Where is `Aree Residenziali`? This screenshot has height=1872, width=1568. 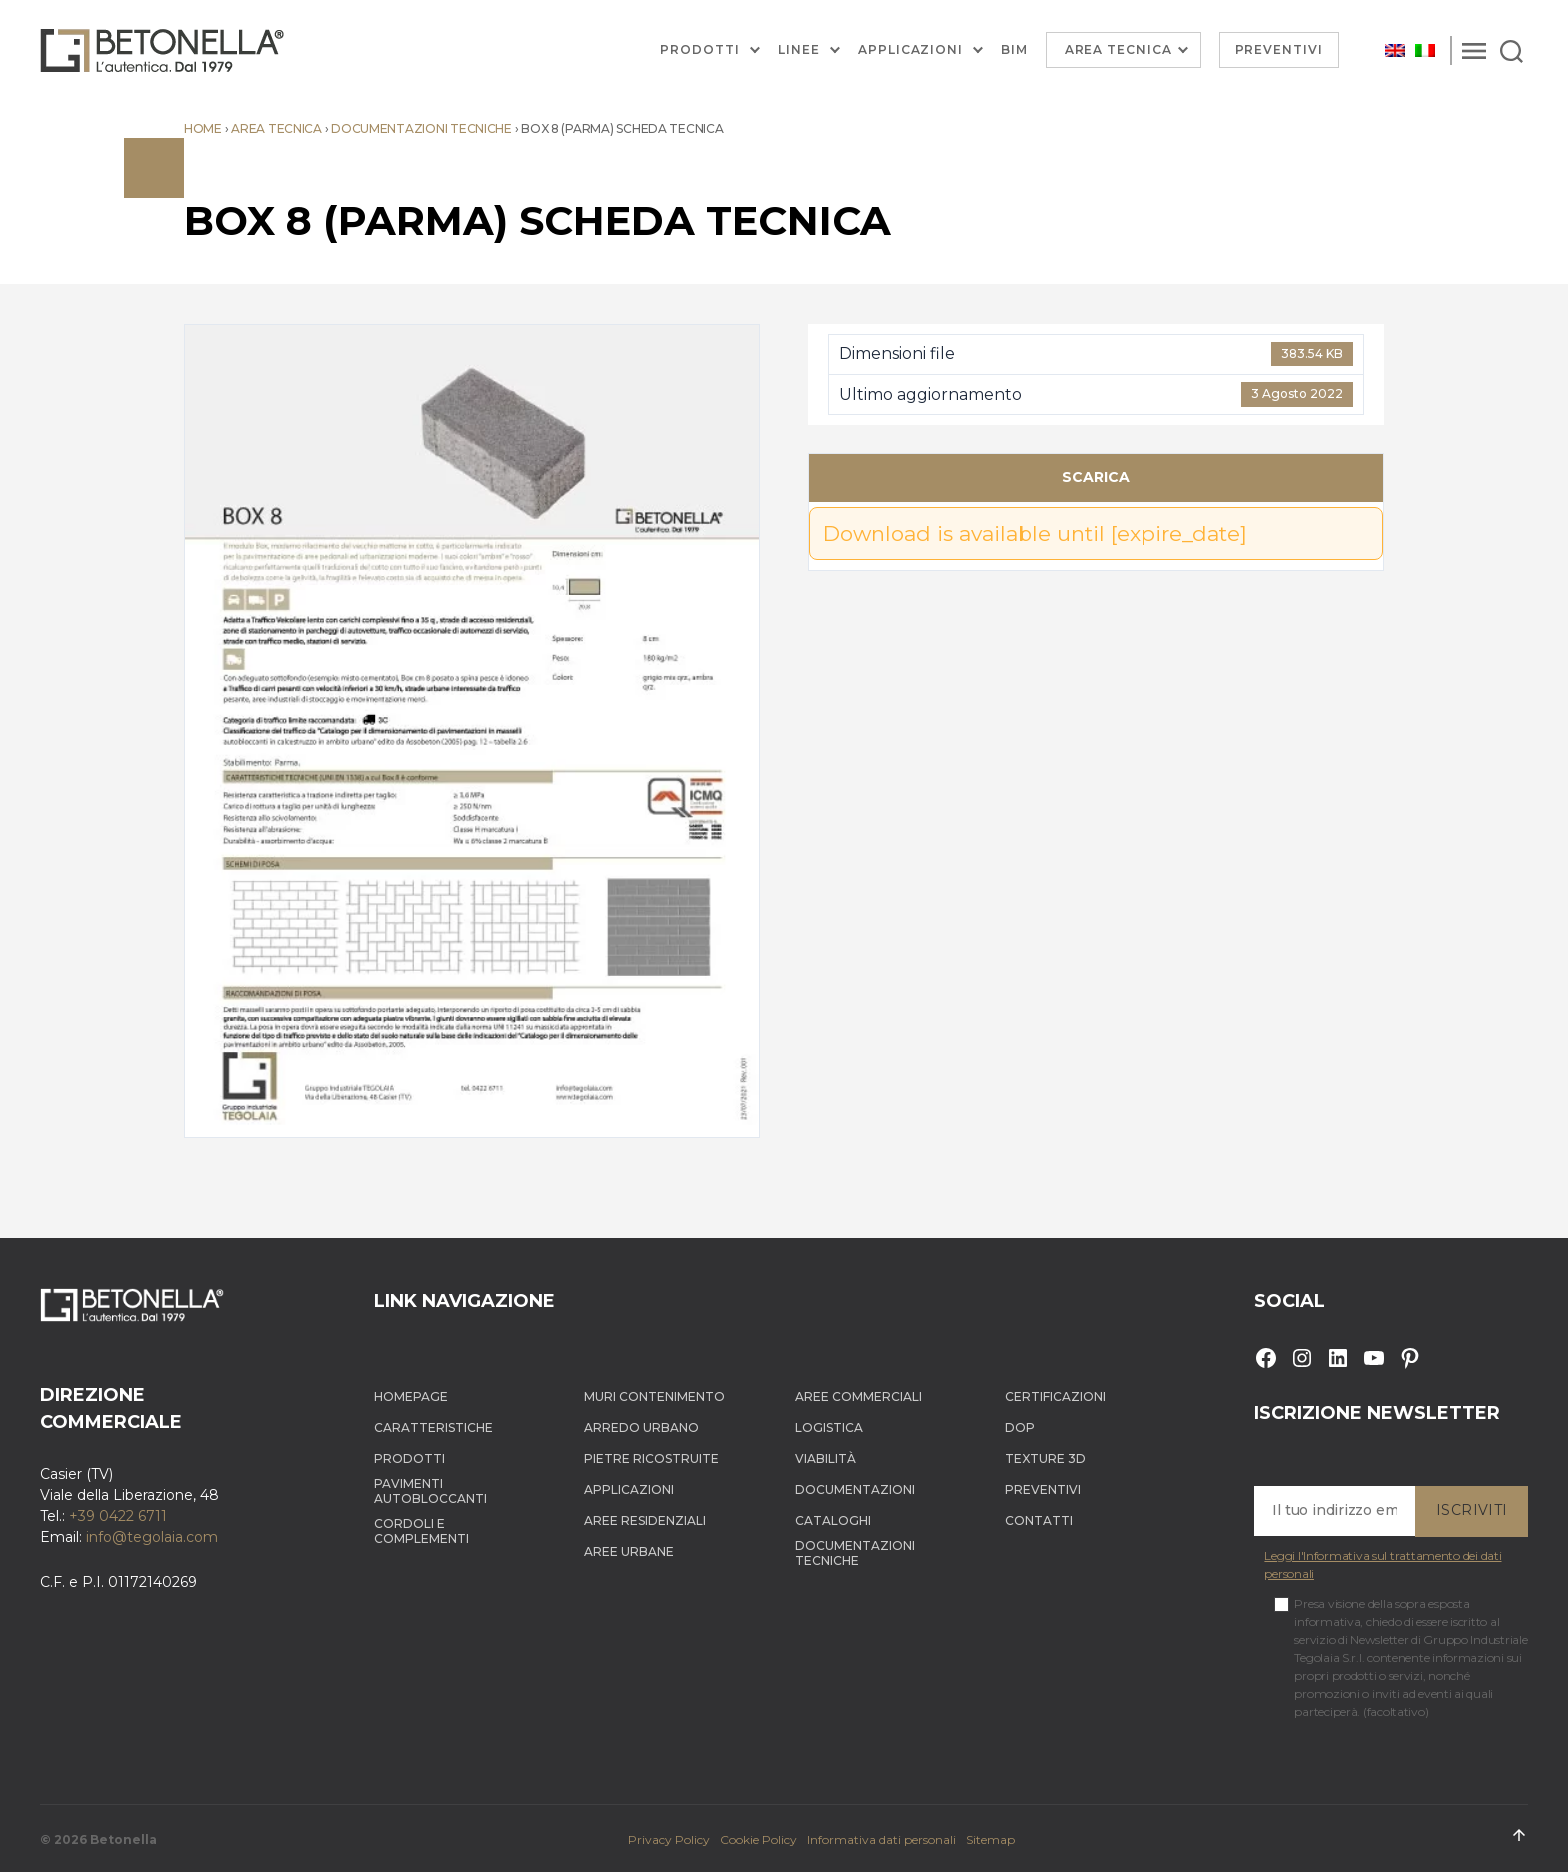 Aree Residenziali is located at coordinates (645, 1520).